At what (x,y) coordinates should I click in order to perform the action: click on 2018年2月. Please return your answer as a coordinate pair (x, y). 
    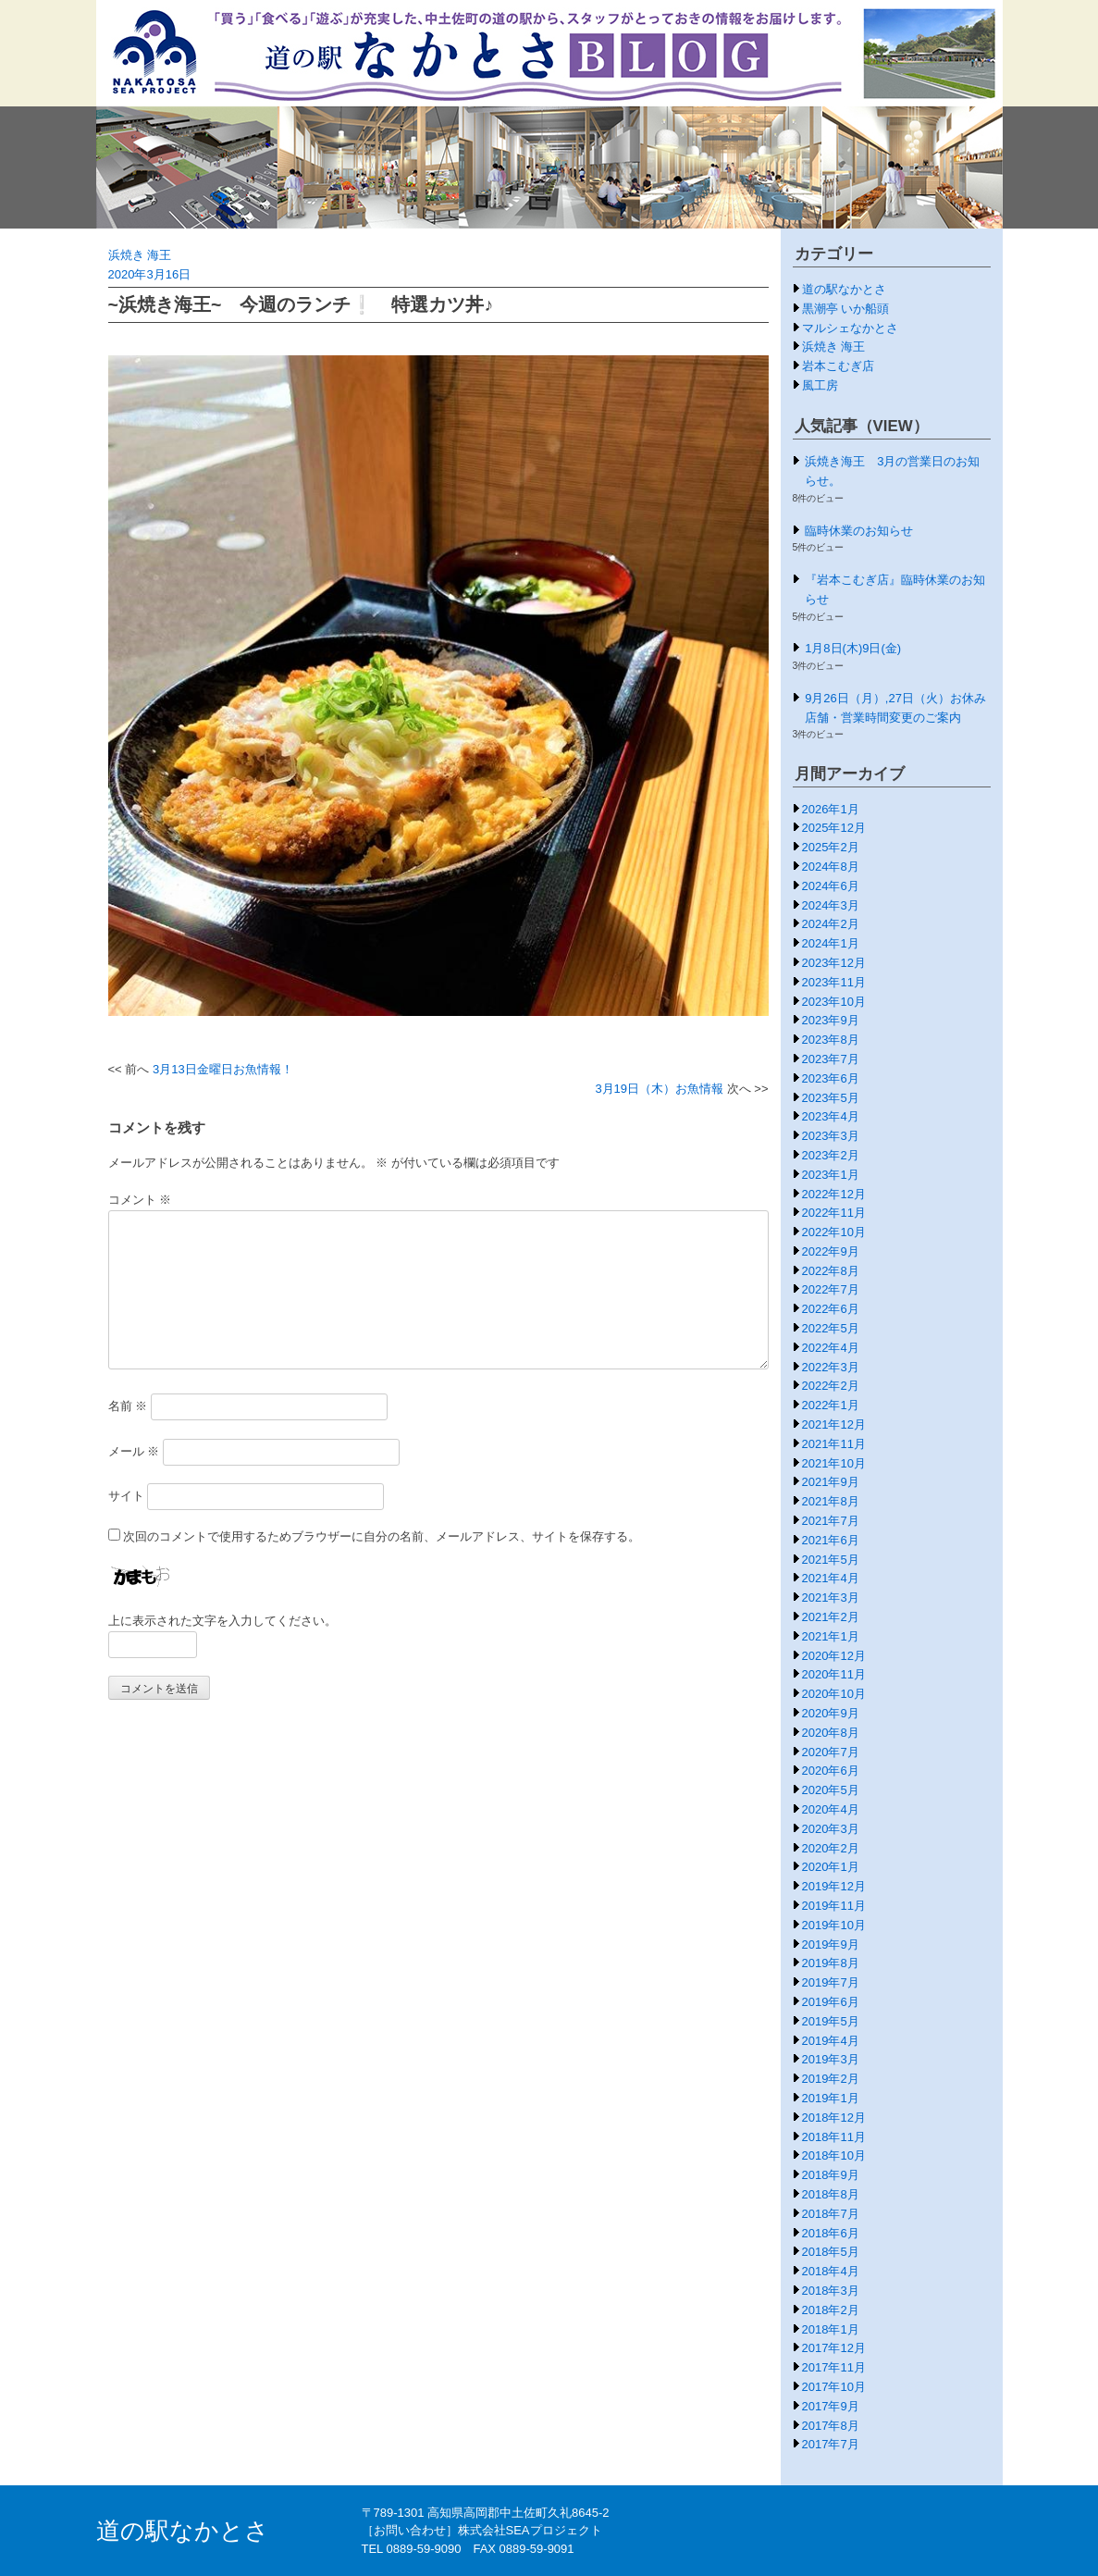
    Looking at the image, I should click on (830, 2310).